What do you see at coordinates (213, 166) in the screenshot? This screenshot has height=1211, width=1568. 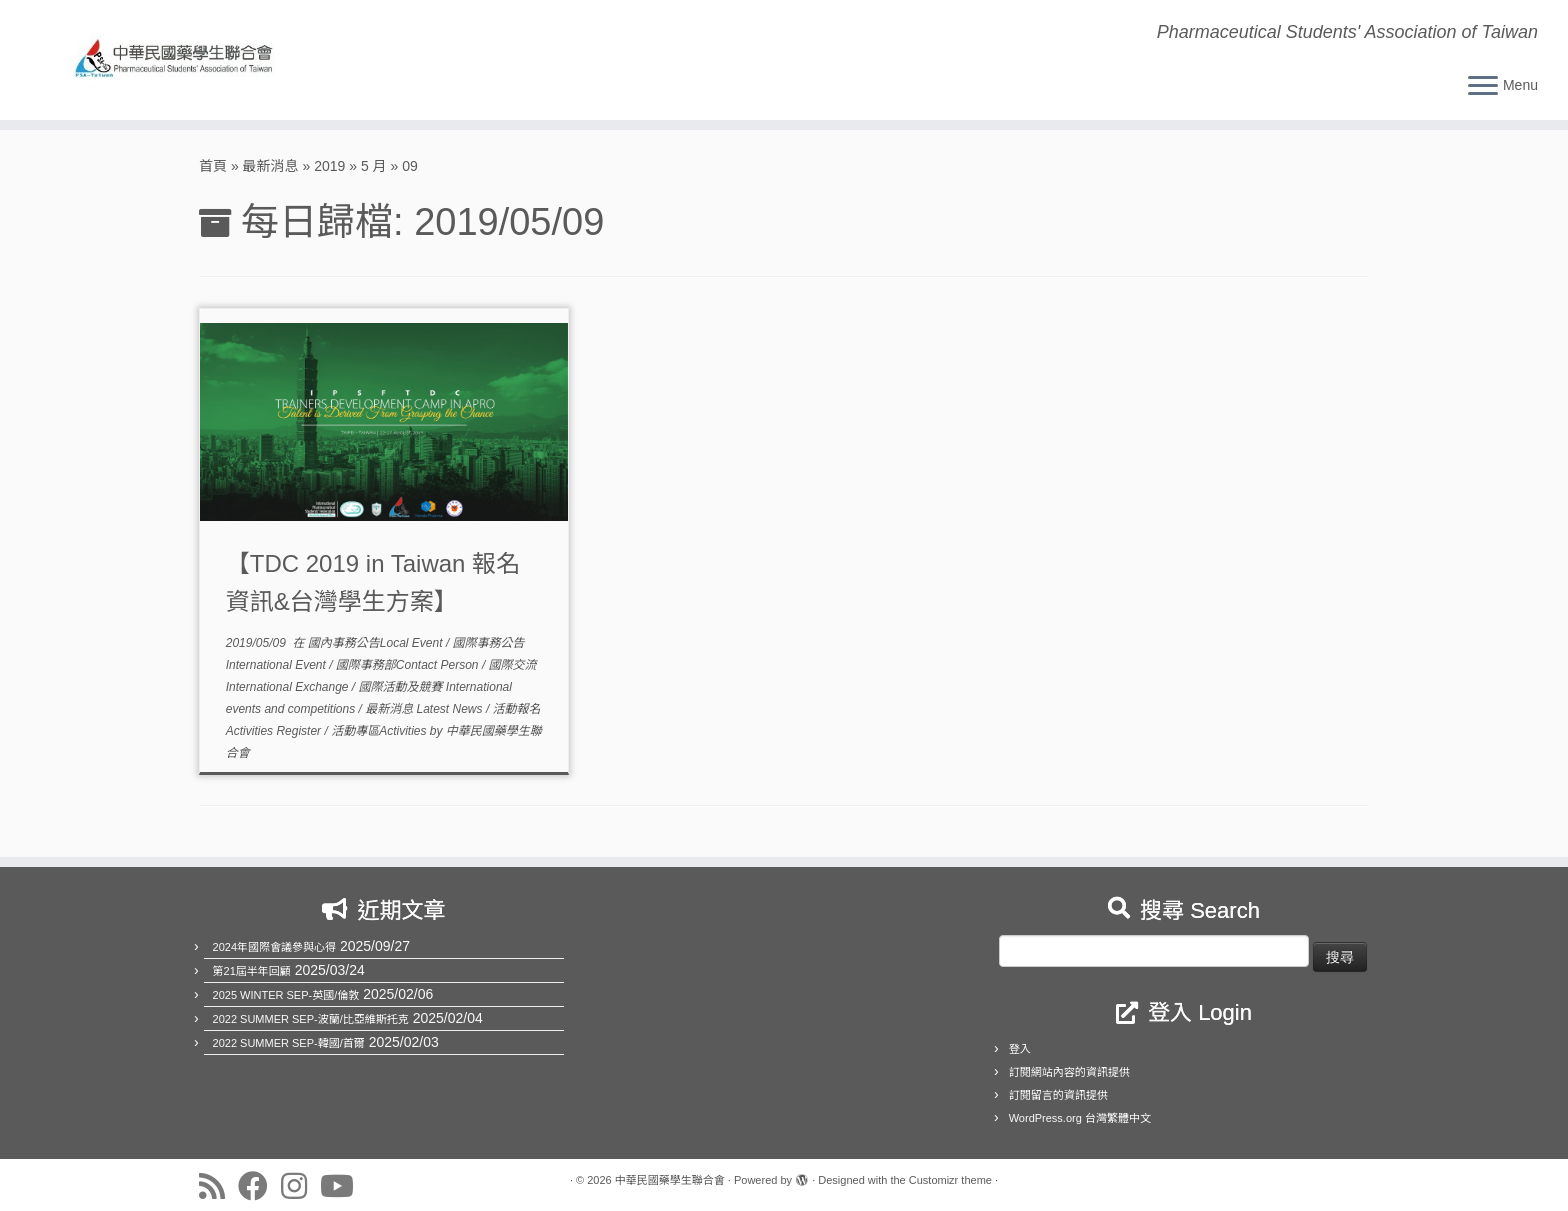 I see `首頁` at bounding box center [213, 166].